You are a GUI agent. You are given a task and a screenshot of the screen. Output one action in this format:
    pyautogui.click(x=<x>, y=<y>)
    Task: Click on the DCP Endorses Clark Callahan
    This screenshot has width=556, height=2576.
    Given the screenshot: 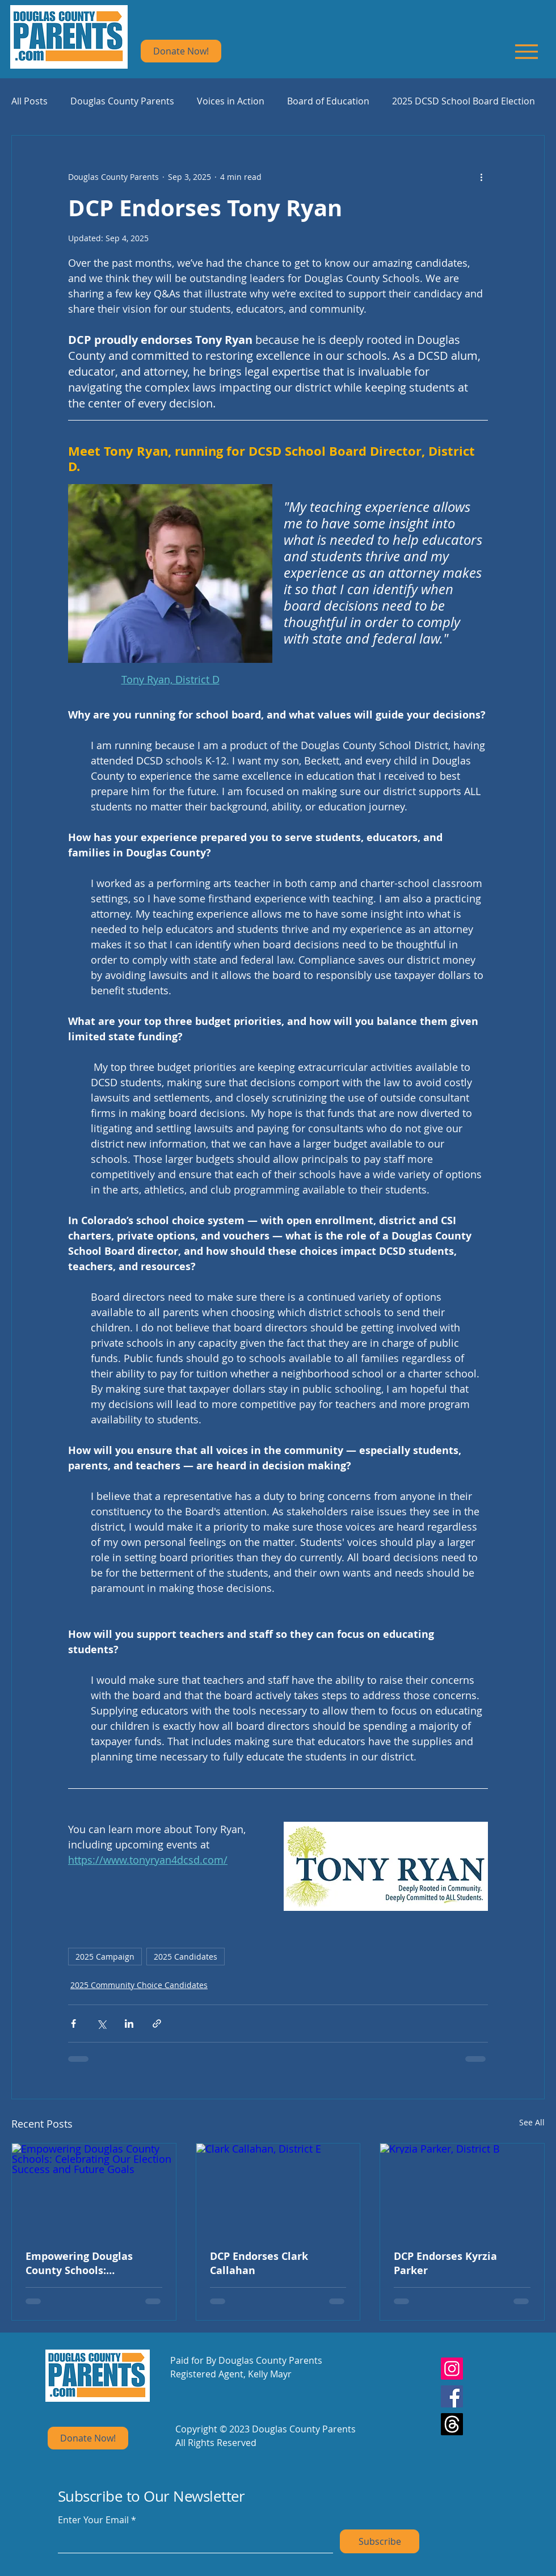 What is the action you would take?
    pyautogui.click(x=259, y=2263)
    